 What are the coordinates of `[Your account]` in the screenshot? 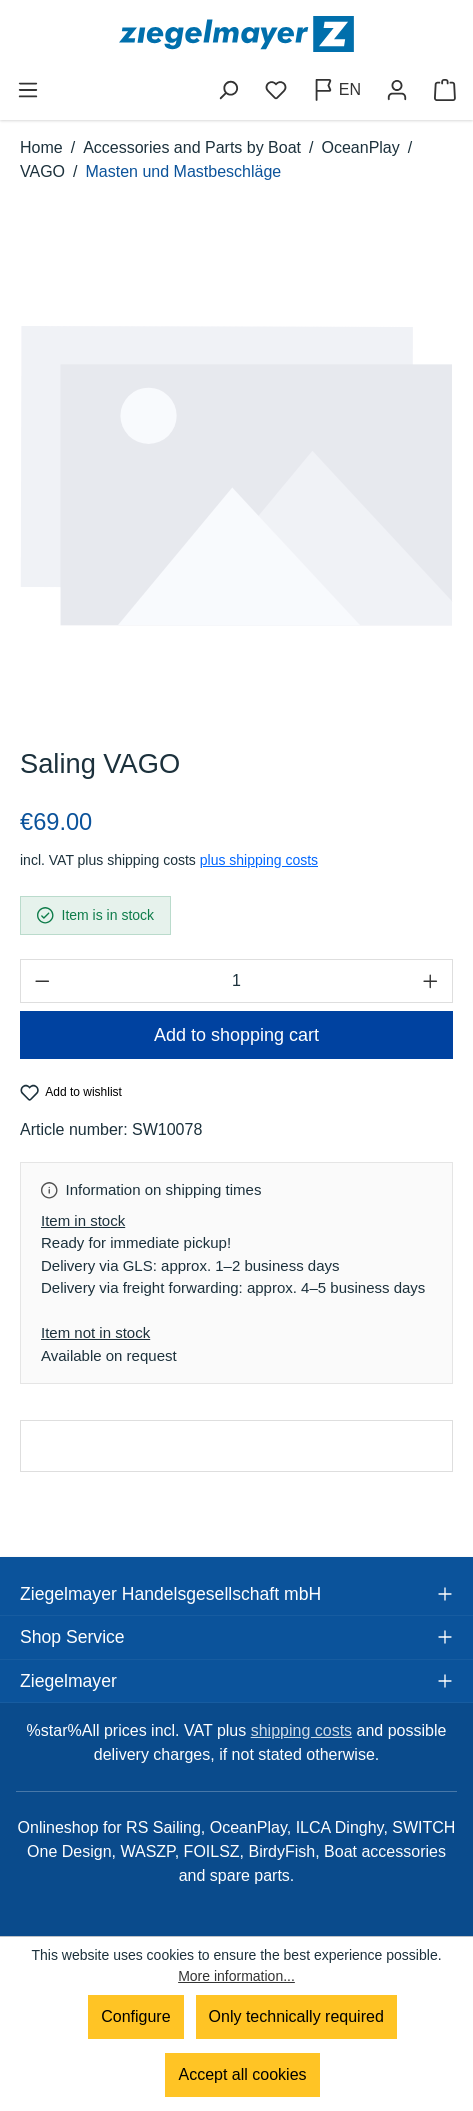 It's located at (397, 90).